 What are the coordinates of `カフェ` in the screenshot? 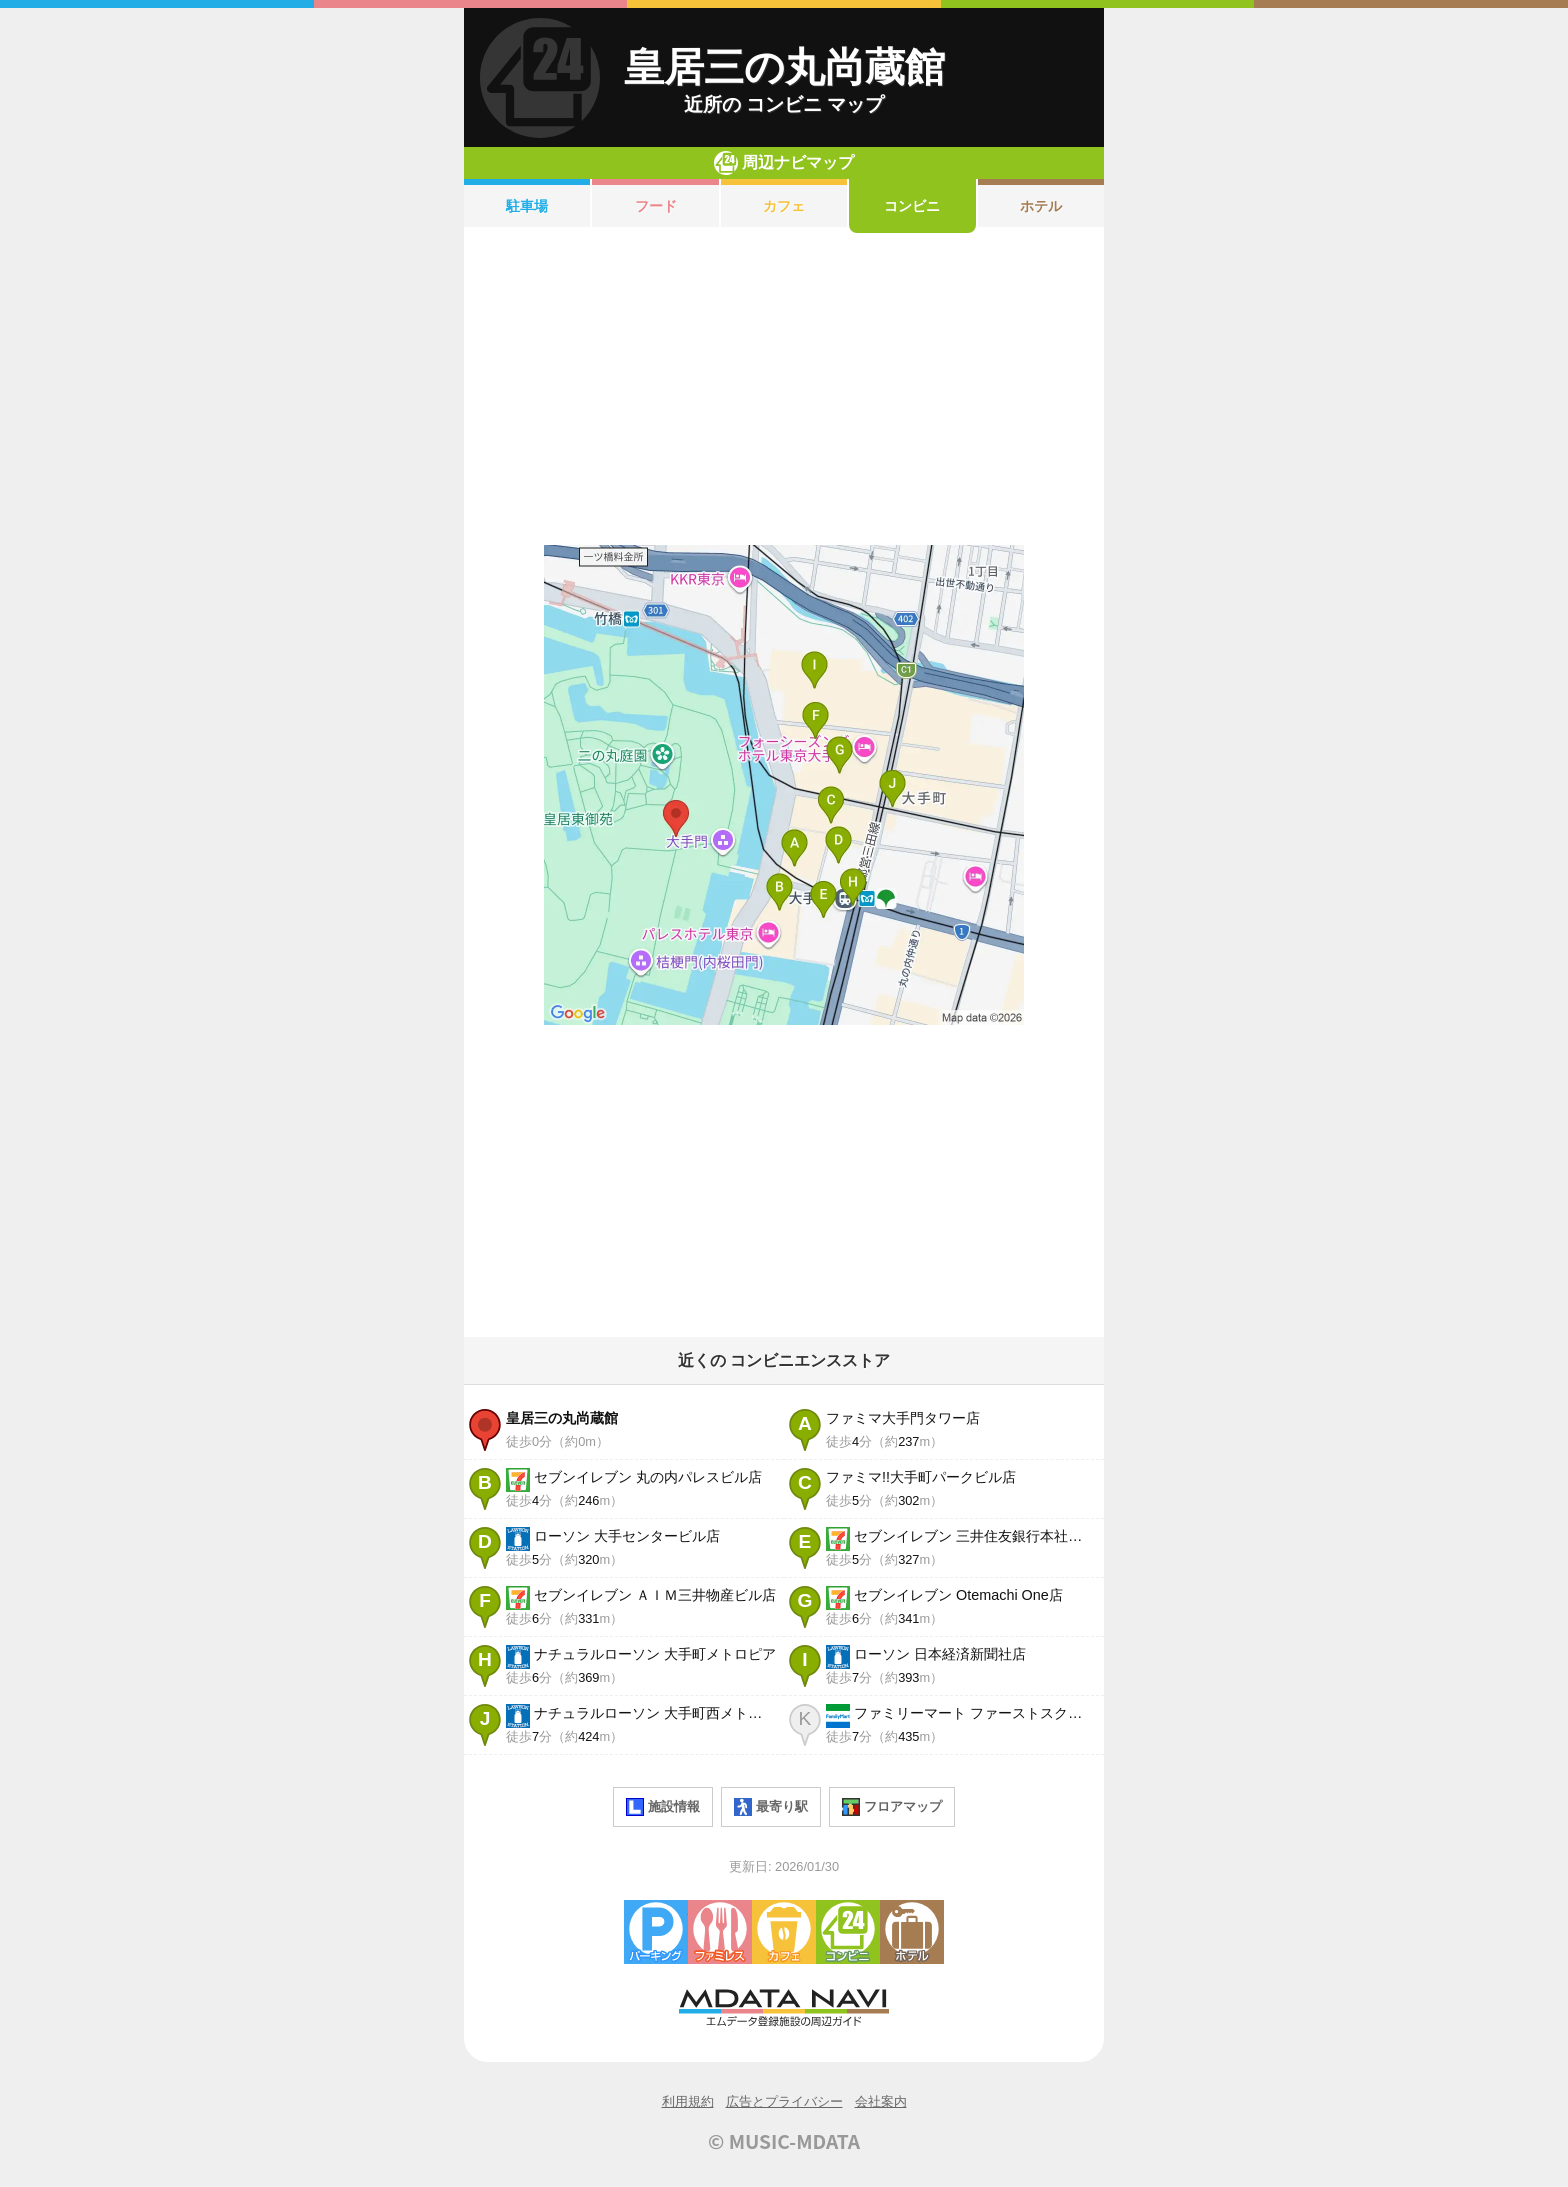 It's located at (784, 206).